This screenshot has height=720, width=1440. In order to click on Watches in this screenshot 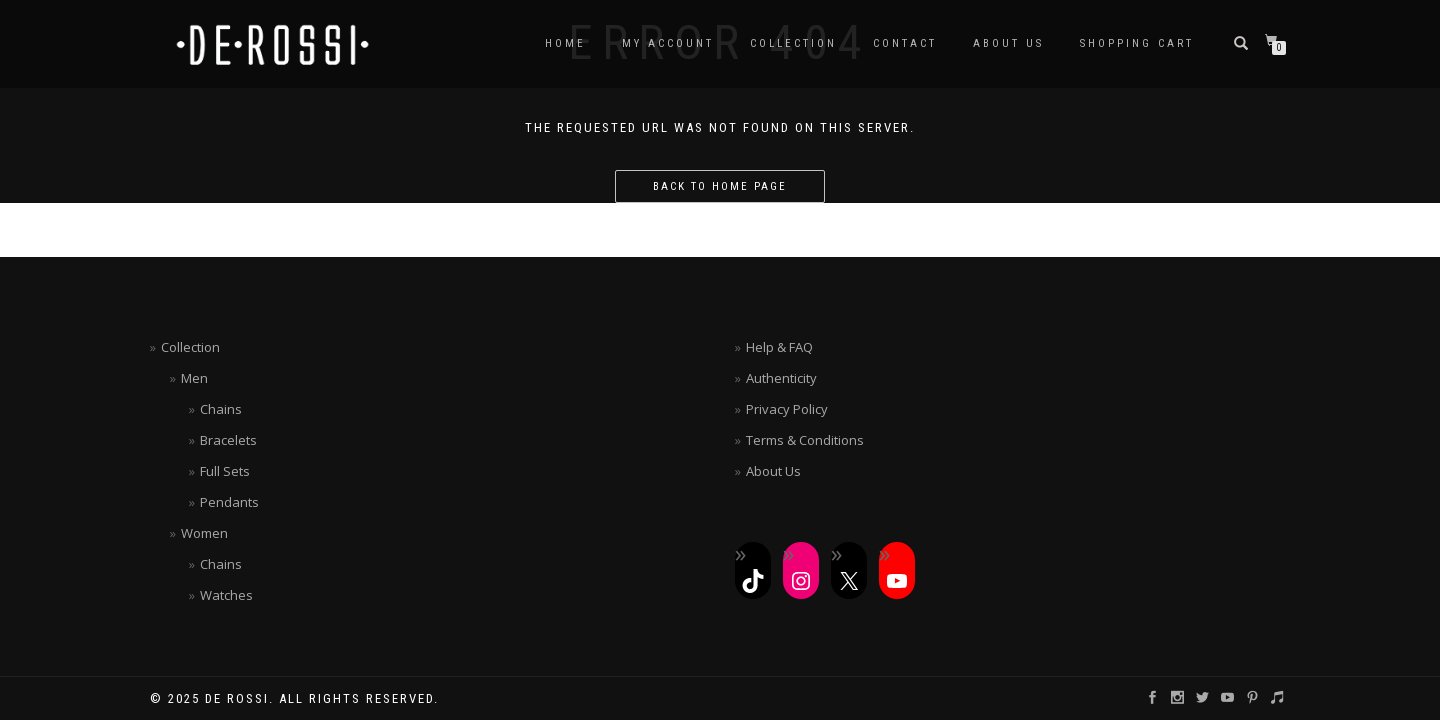, I will do `click(226, 595)`.